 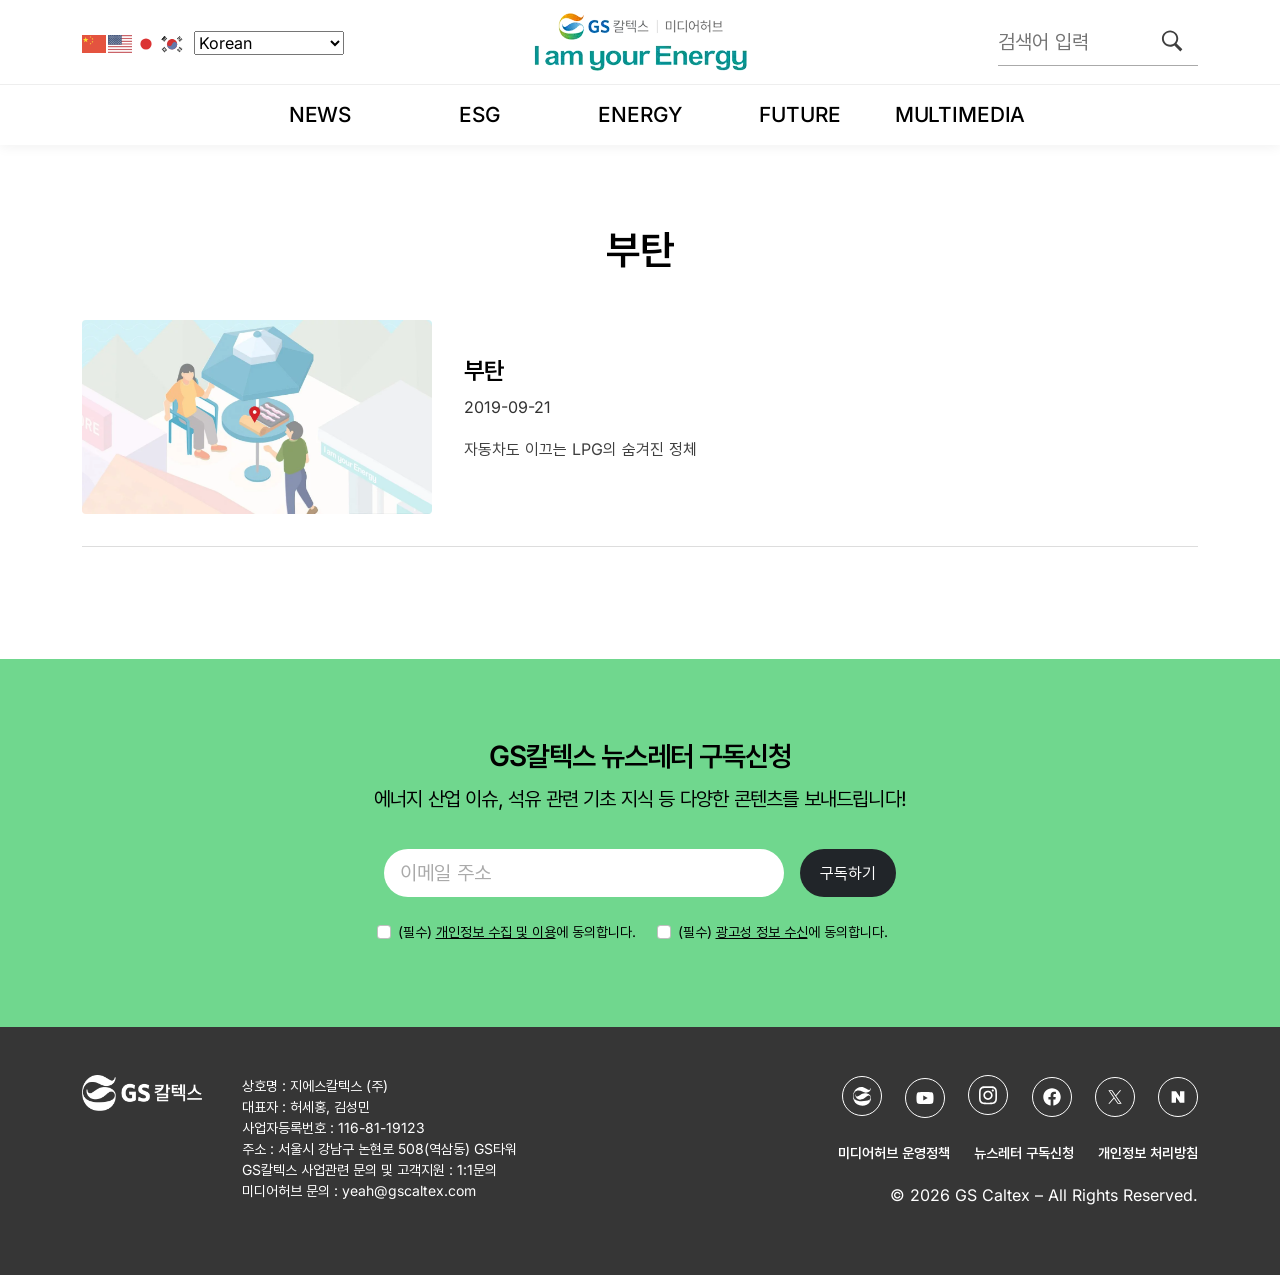 I want to click on [검색], so click(x=1172, y=41).